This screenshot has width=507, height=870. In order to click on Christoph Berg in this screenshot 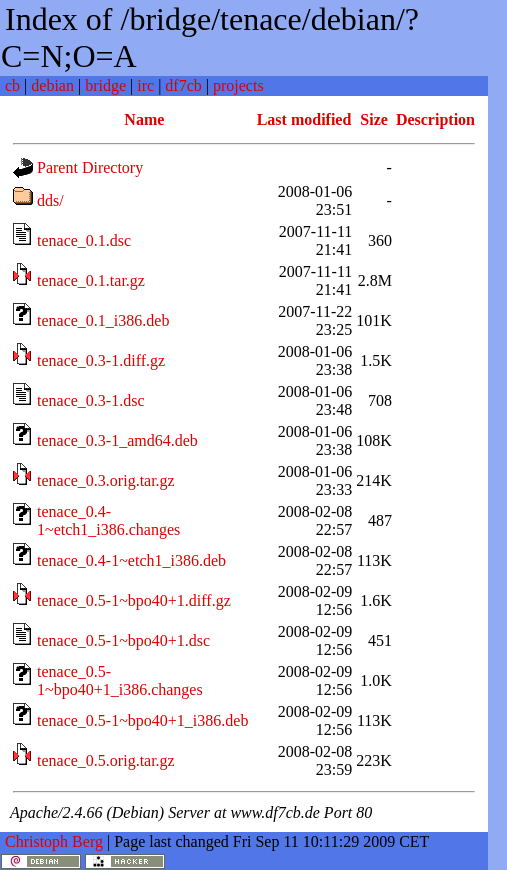, I will do `click(54, 841)`.